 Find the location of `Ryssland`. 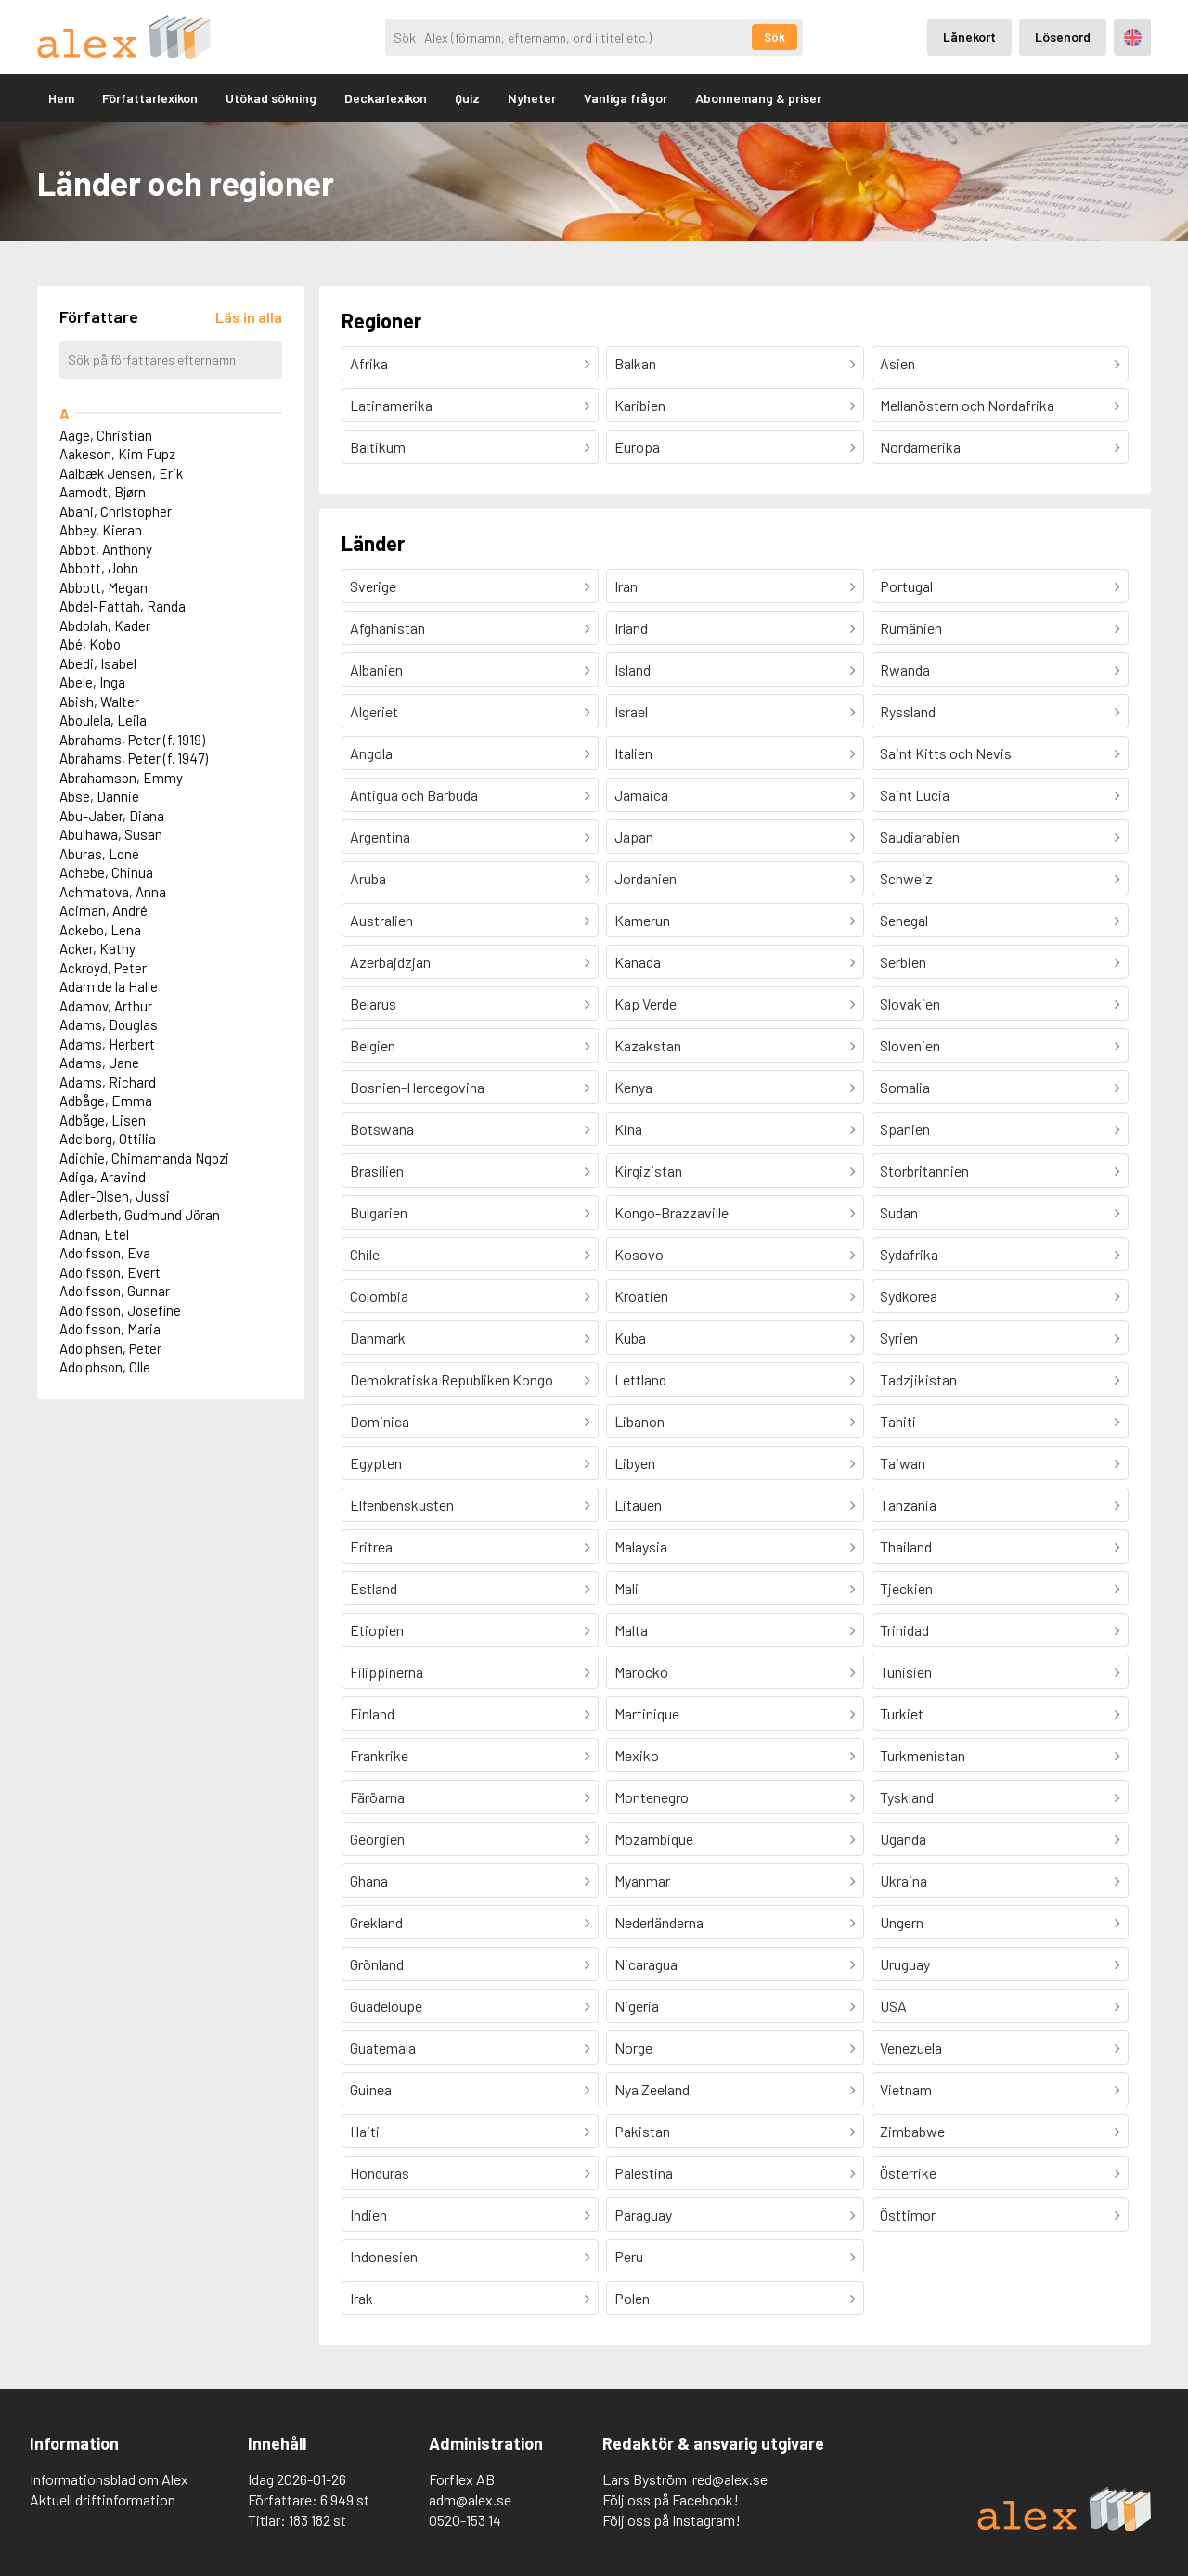

Ryssland is located at coordinates (908, 711).